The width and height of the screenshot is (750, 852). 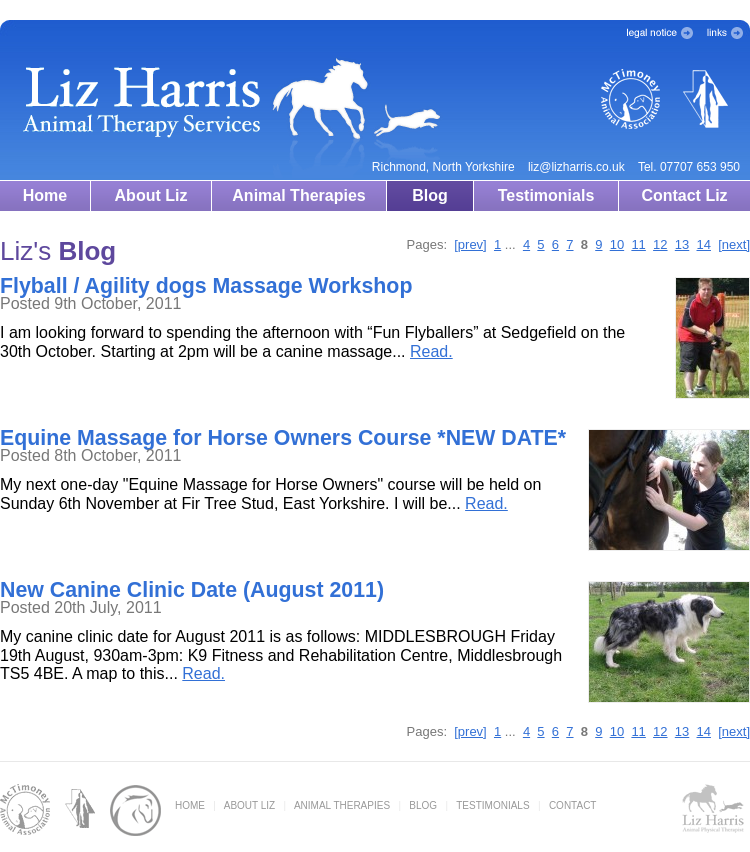 What do you see at coordinates (684, 195) in the screenshot?
I see `Contact Liz` at bounding box center [684, 195].